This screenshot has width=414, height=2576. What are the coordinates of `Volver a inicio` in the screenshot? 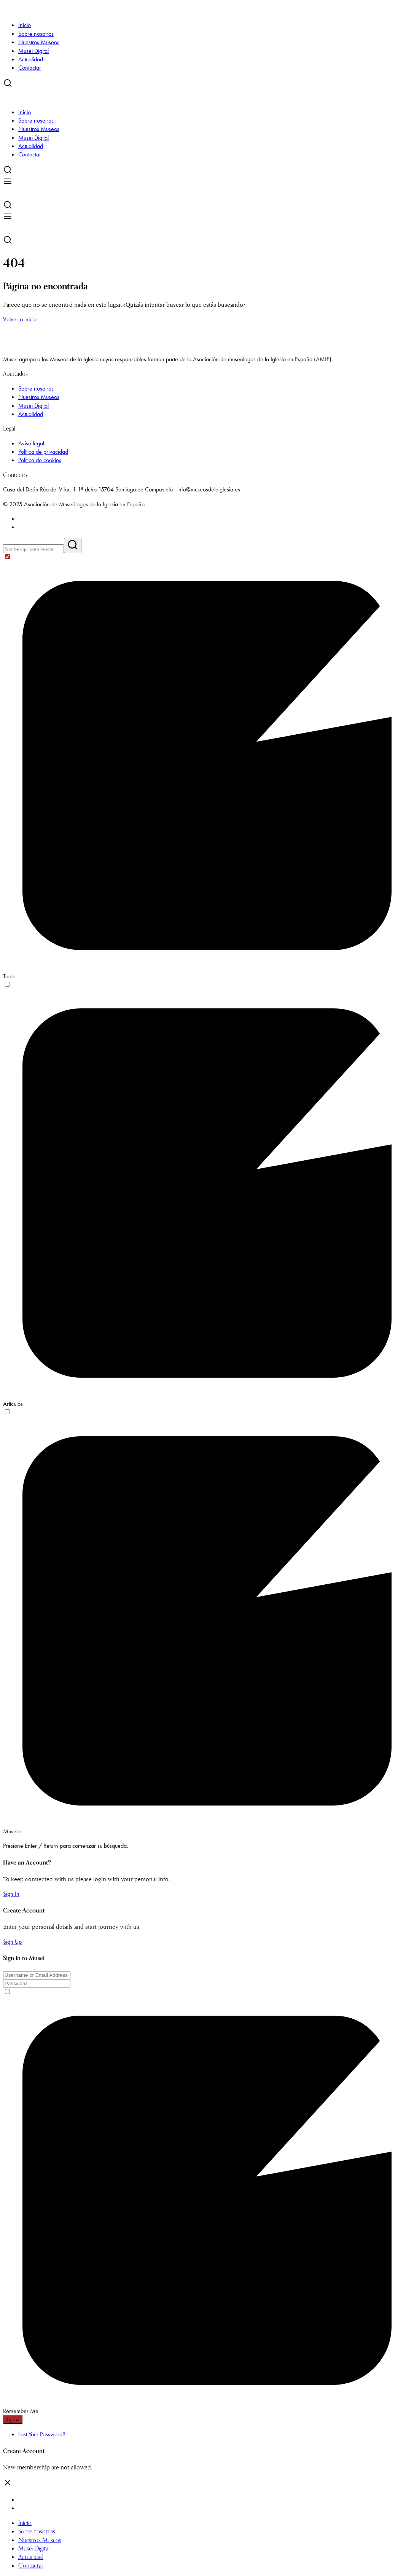 It's located at (20, 319).